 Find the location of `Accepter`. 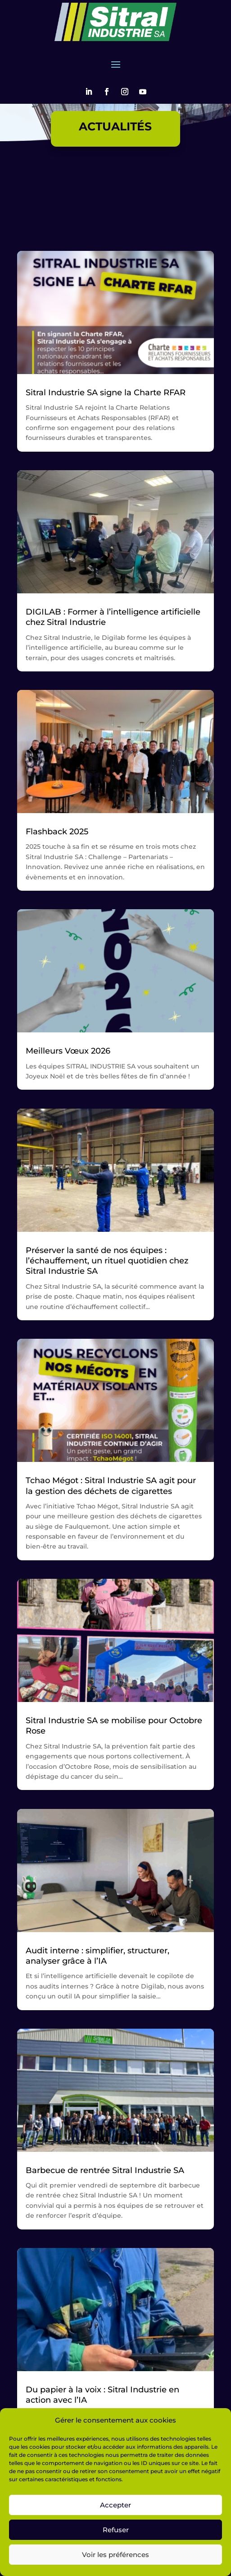

Accepter is located at coordinates (115, 2505).